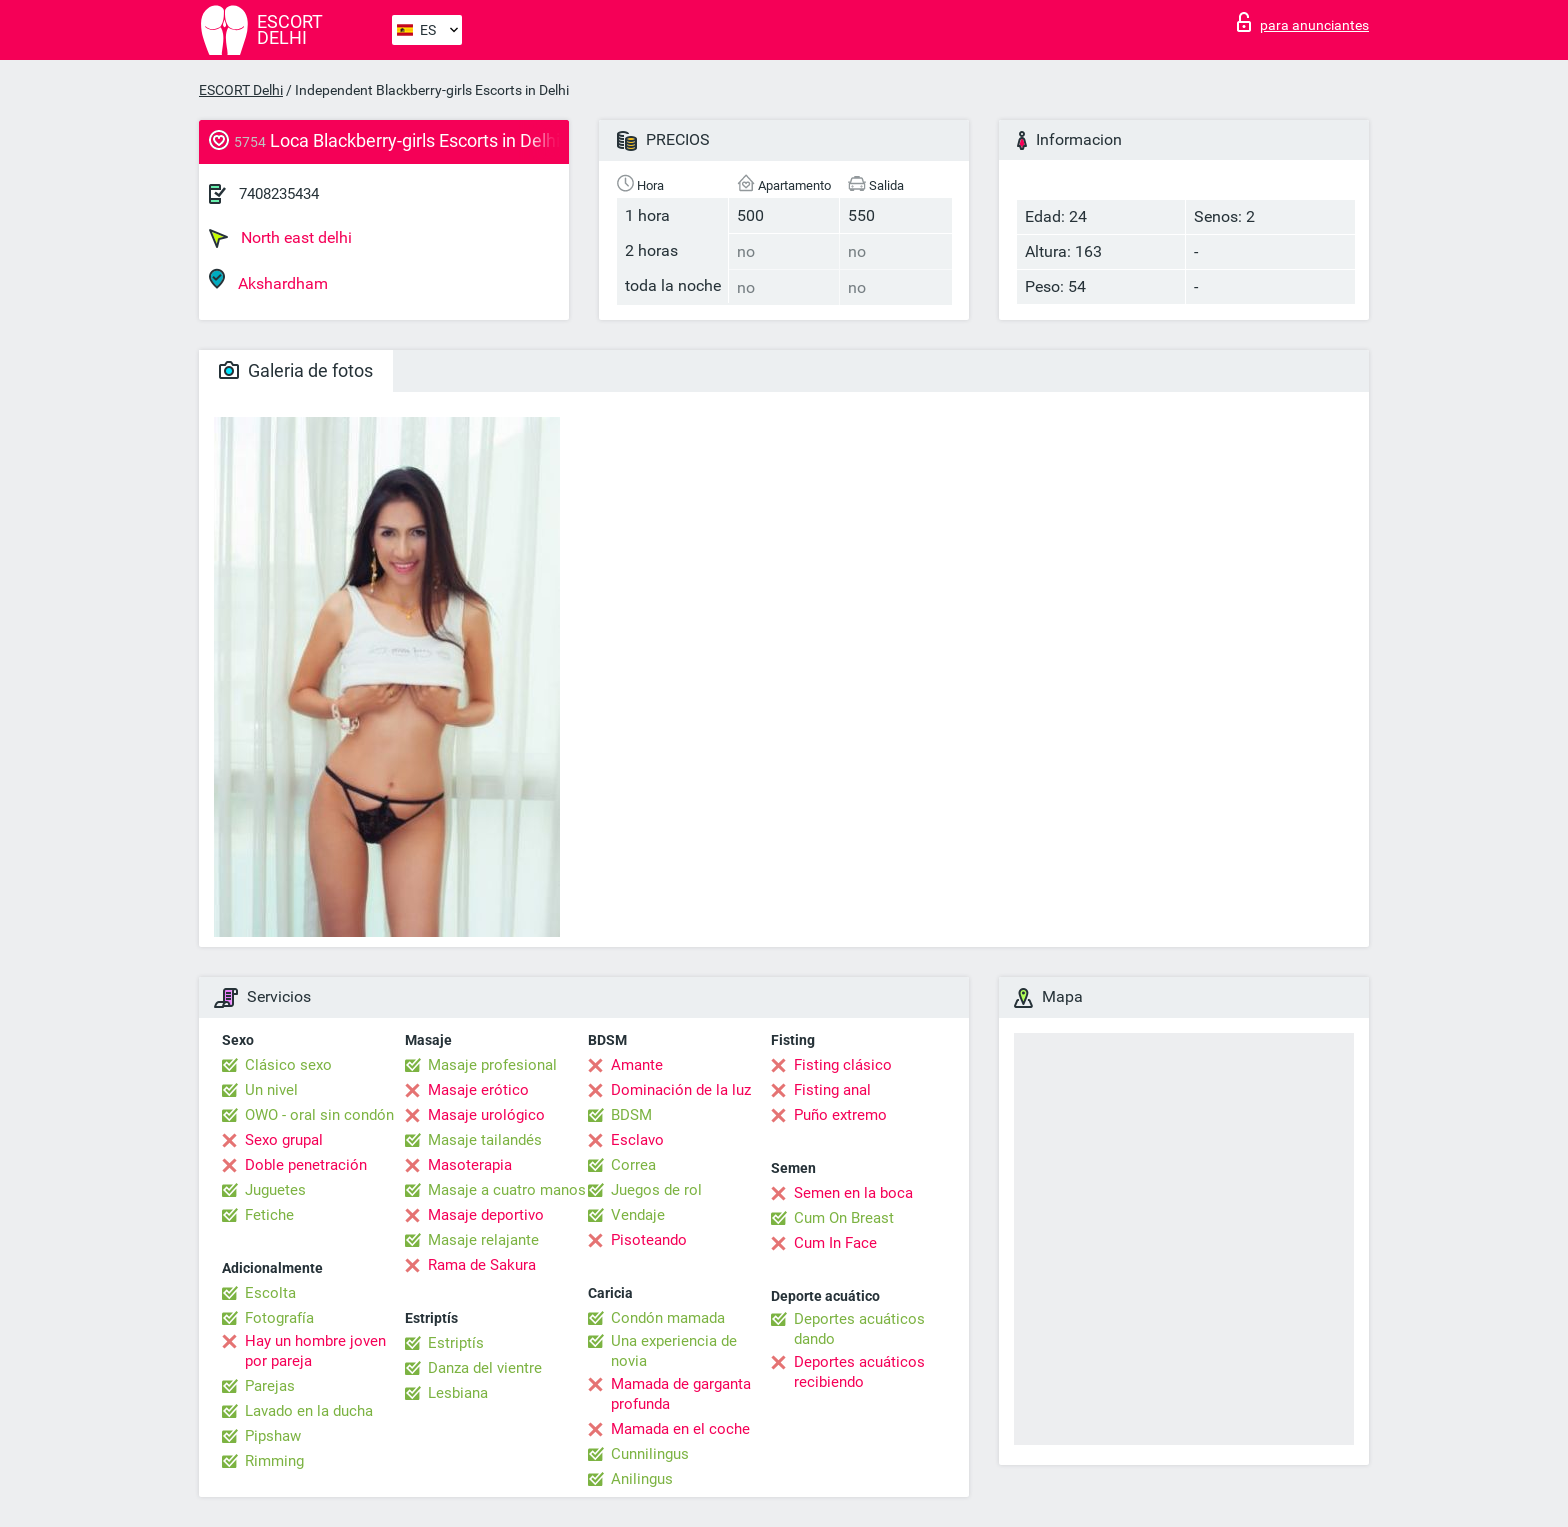 The width and height of the screenshot is (1568, 1527). What do you see at coordinates (859, 1329) in the screenshot?
I see `Deportes acuáticos dando` at bounding box center [859, 1329].